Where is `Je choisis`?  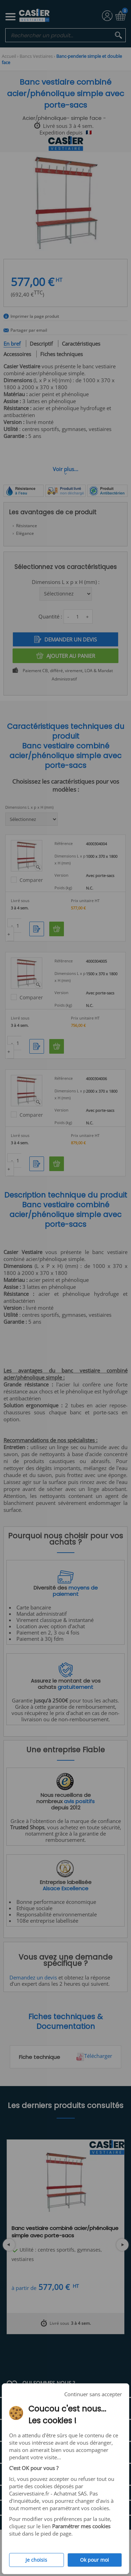 Je choisis is located at coordinates (36, 2560).